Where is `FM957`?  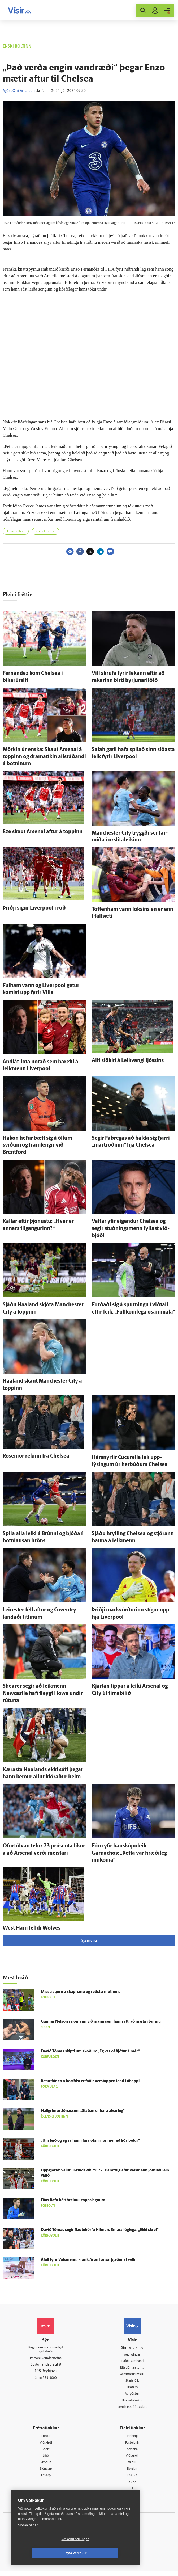 FM957 is located at coordinates (132, 2480).